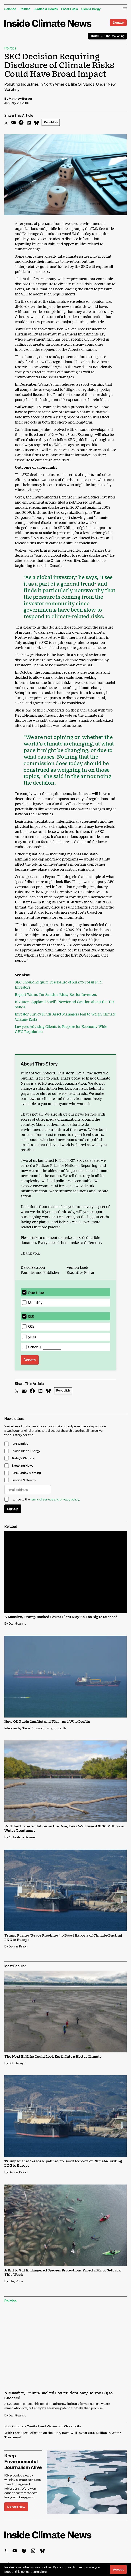  Describe the element at coordinates (69, 9) in the screenshot. I see `Fossil Fuels` at that location.